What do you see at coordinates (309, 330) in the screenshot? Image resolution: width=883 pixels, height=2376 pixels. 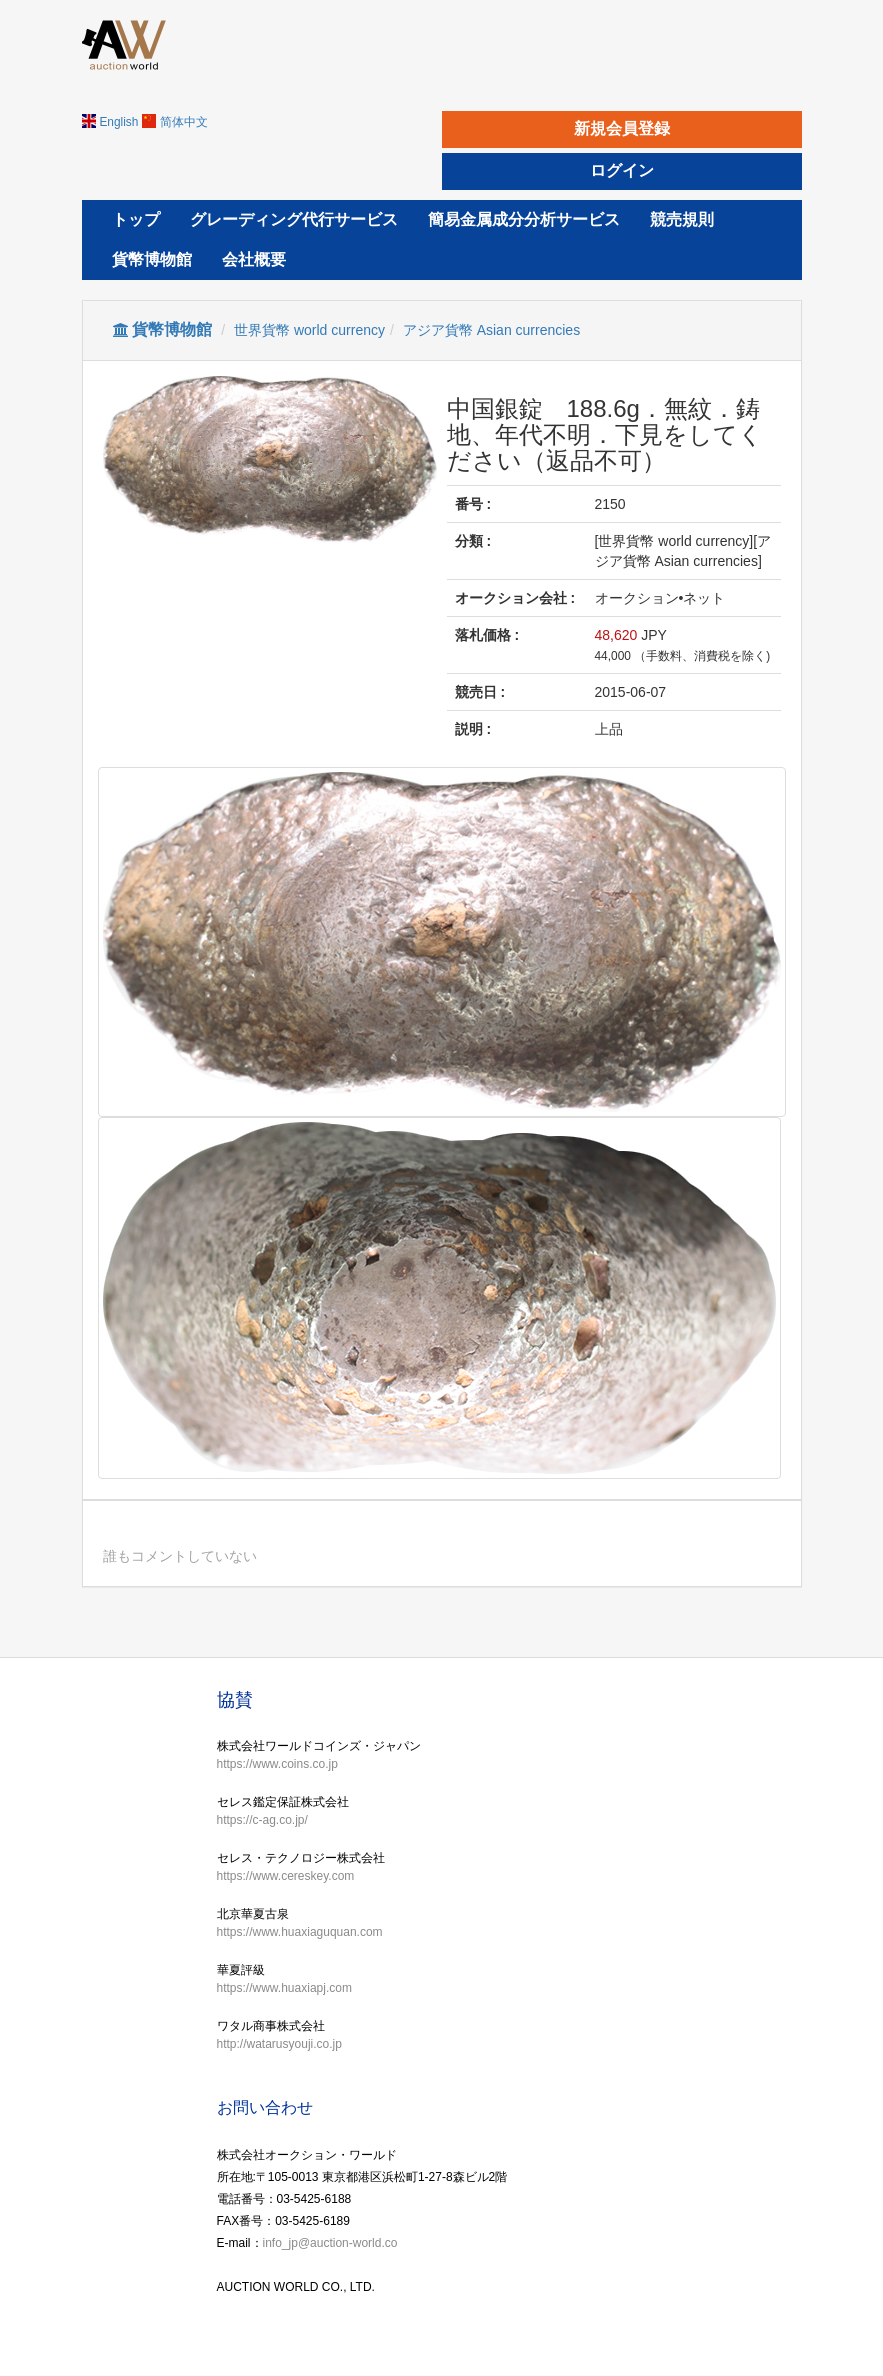 I see `世界貨幣 world currency` at bounding box center [309, 330].